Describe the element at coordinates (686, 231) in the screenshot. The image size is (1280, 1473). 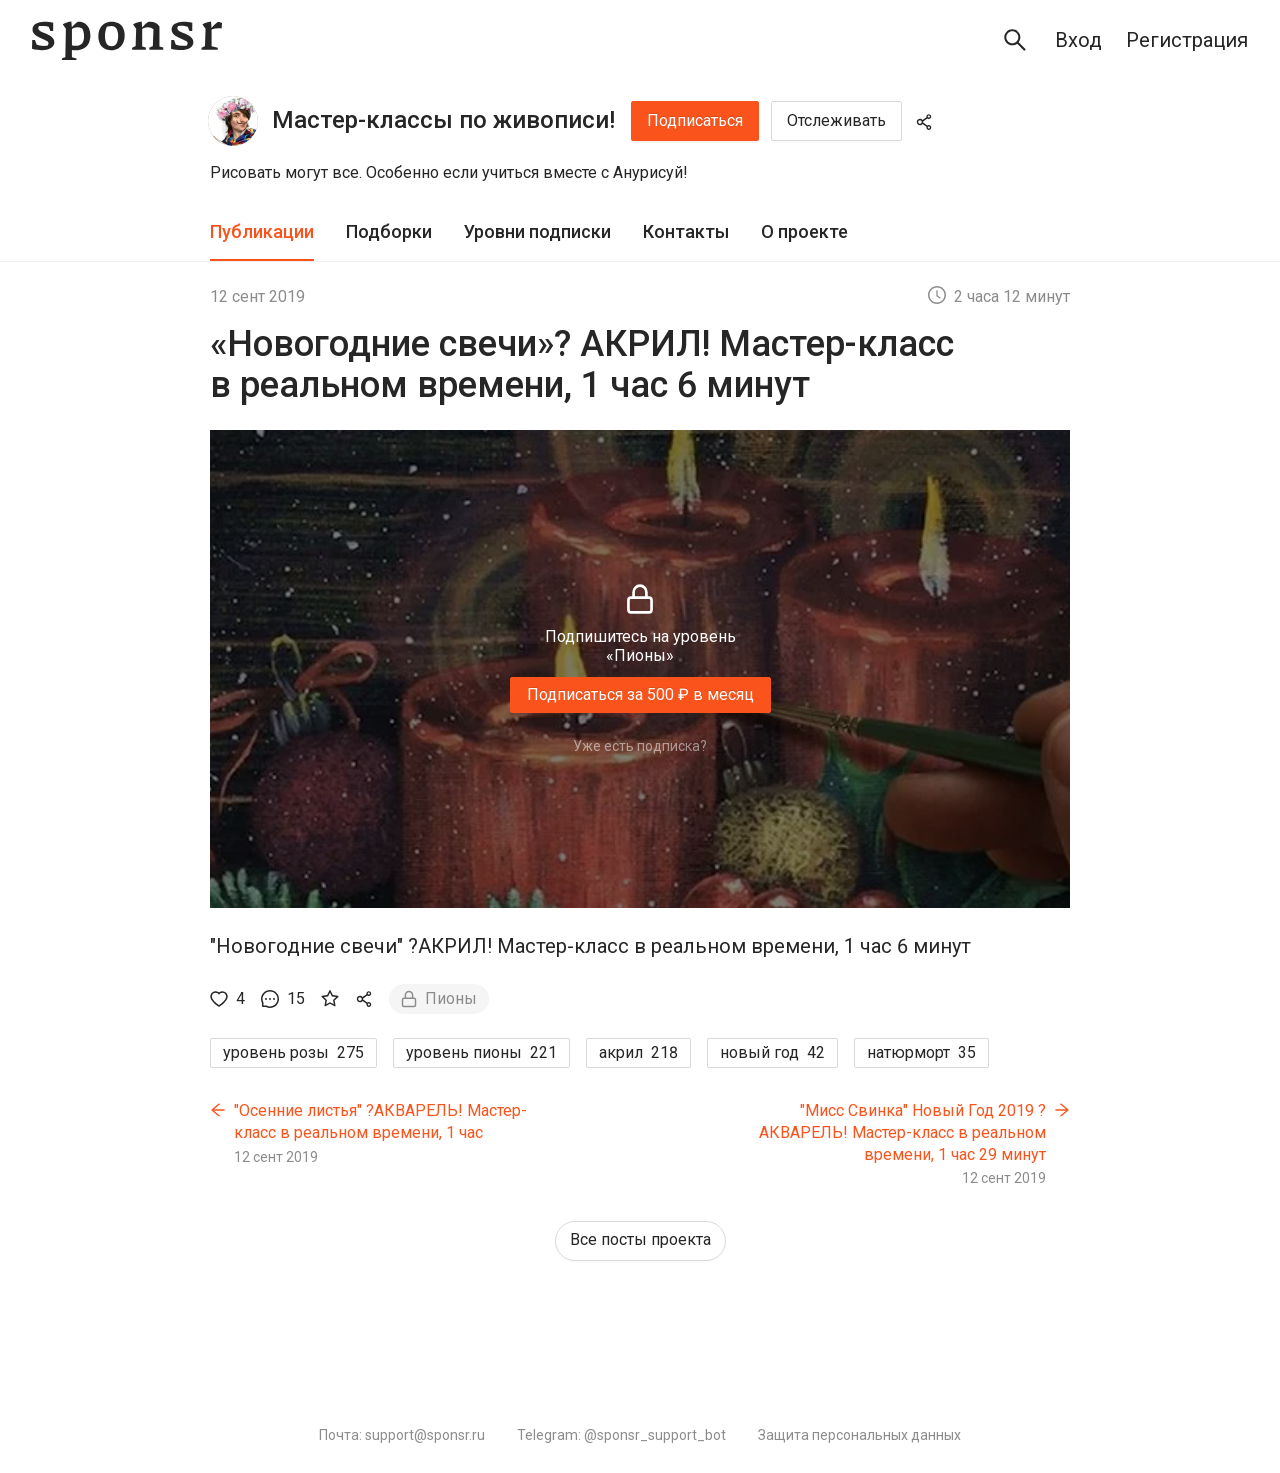
I see `Контакты` at that location.